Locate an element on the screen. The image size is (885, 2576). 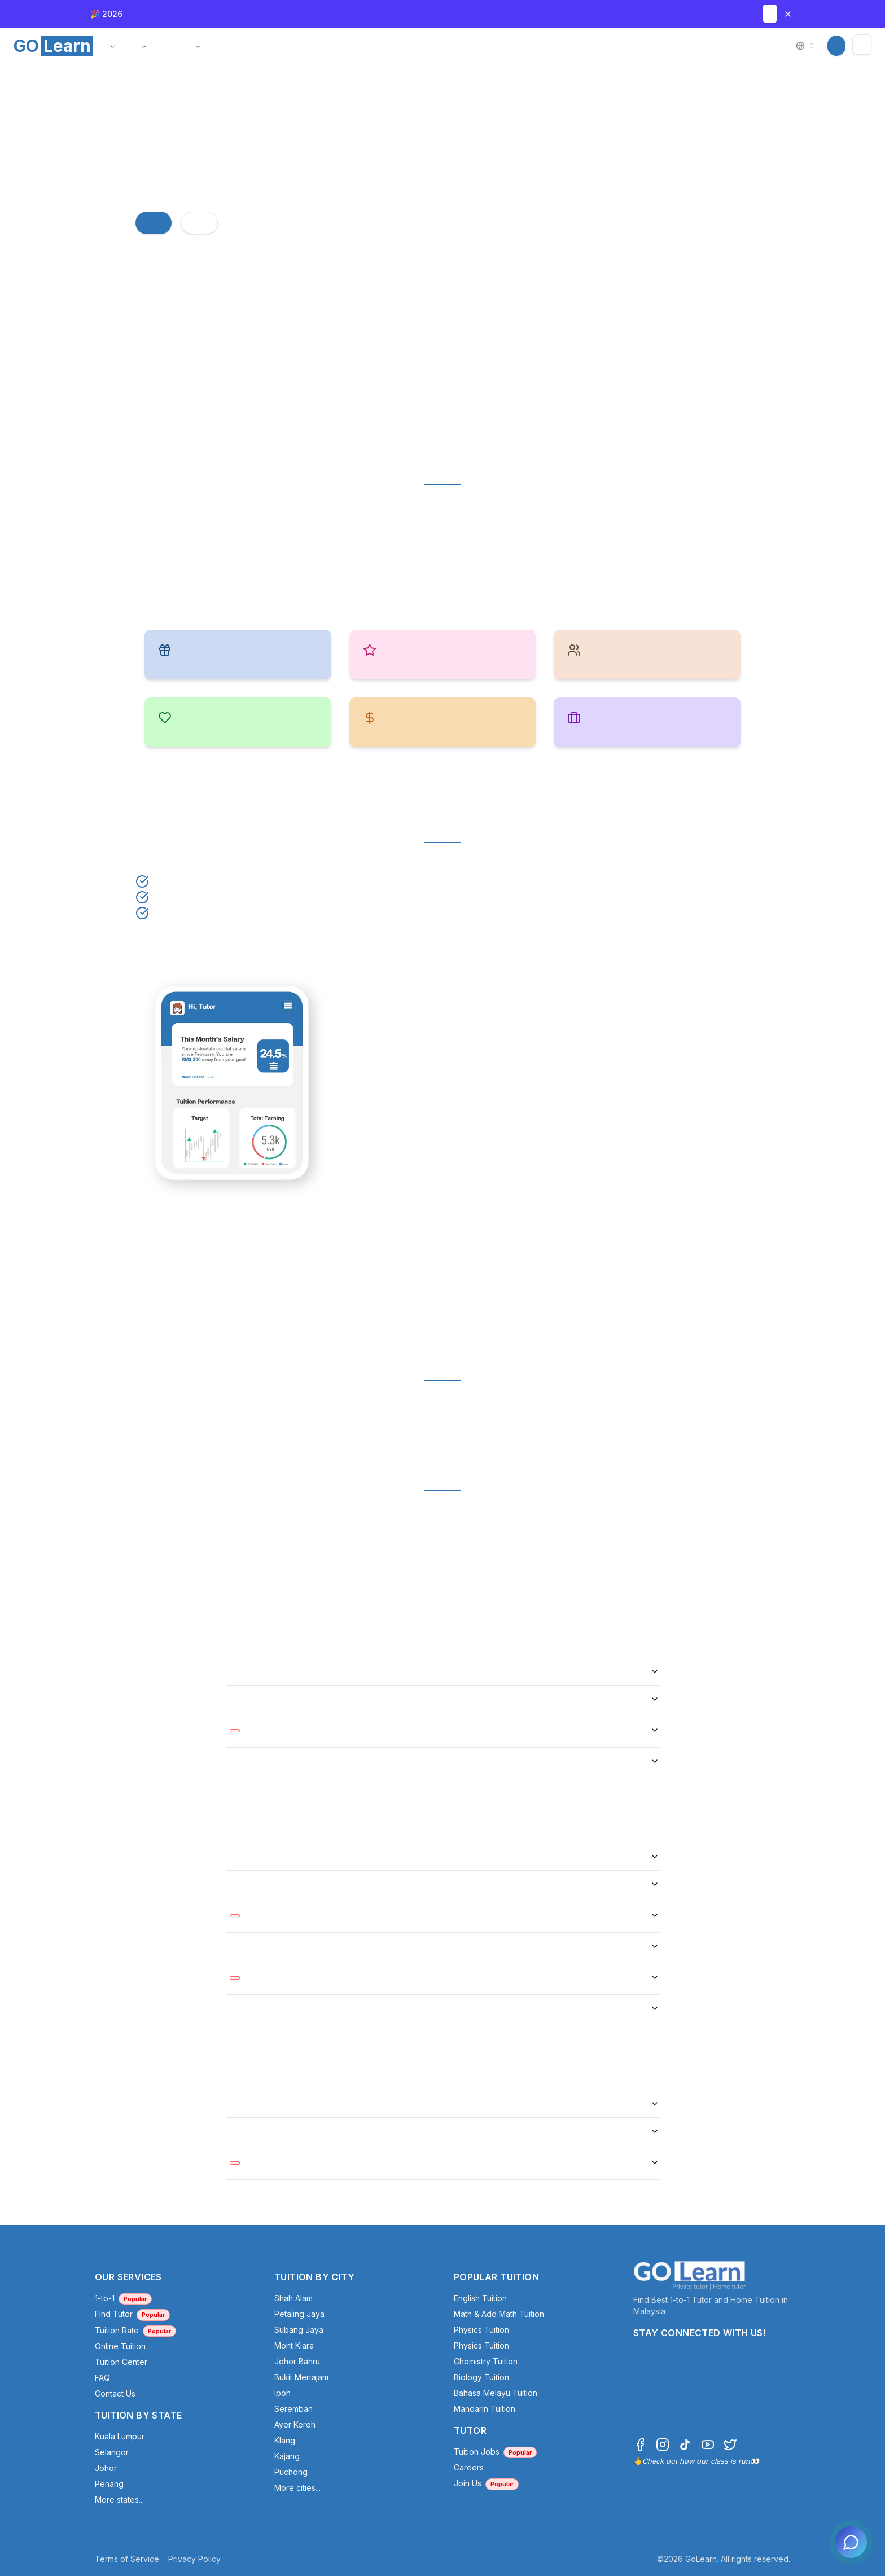
Tuition Jobs is located at coordinates (495, 2451).